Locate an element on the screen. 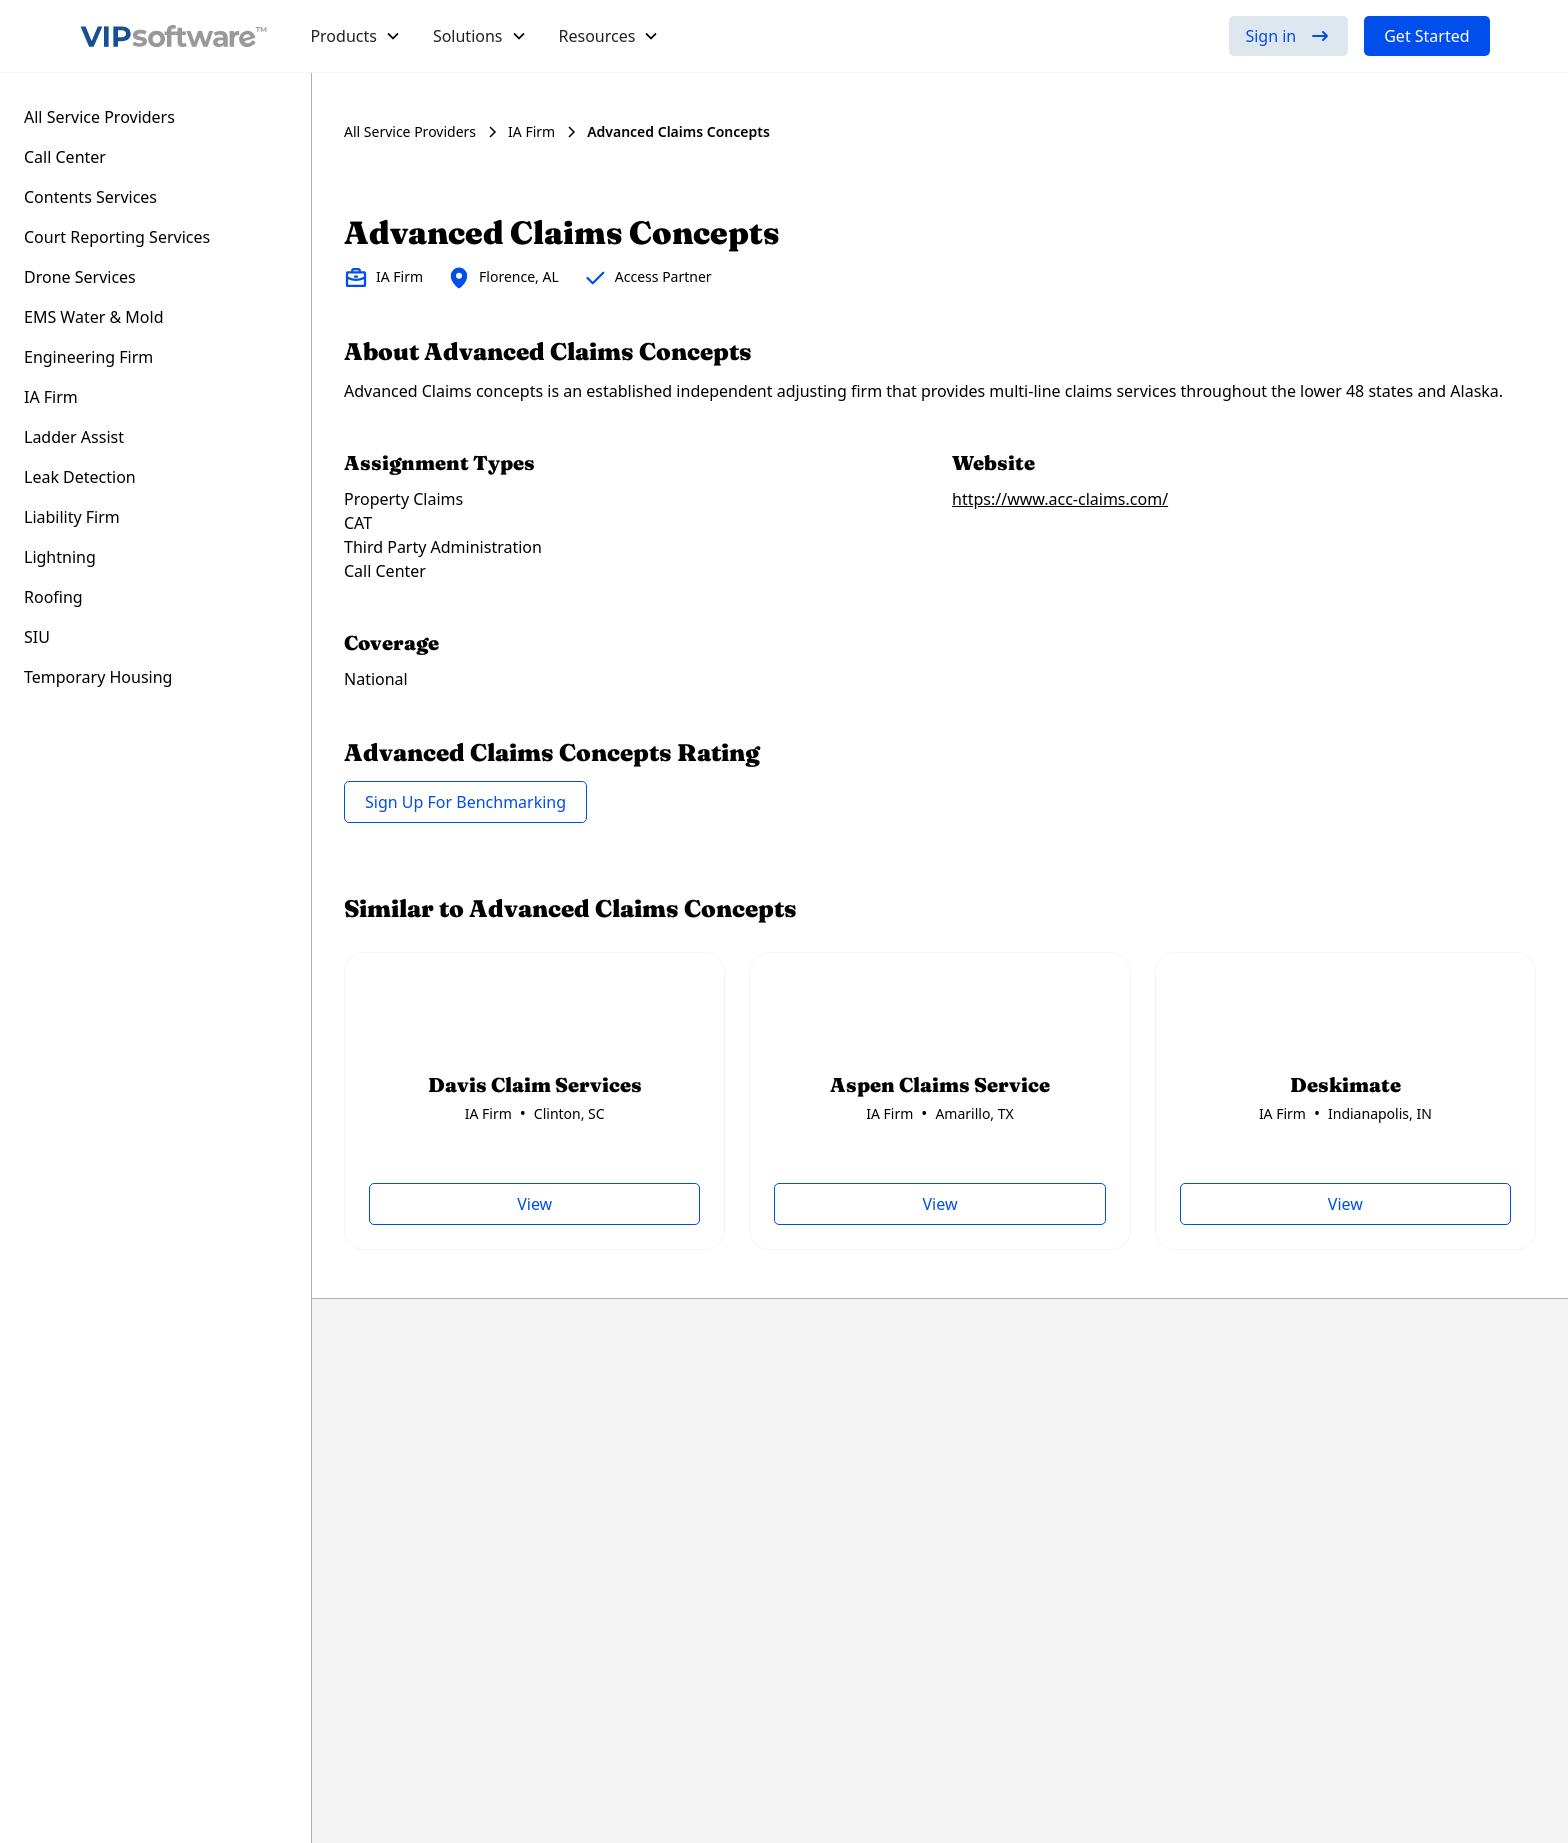 This screenshot has height=1843, width=1568. [home] is located at coordinates (174, 35).